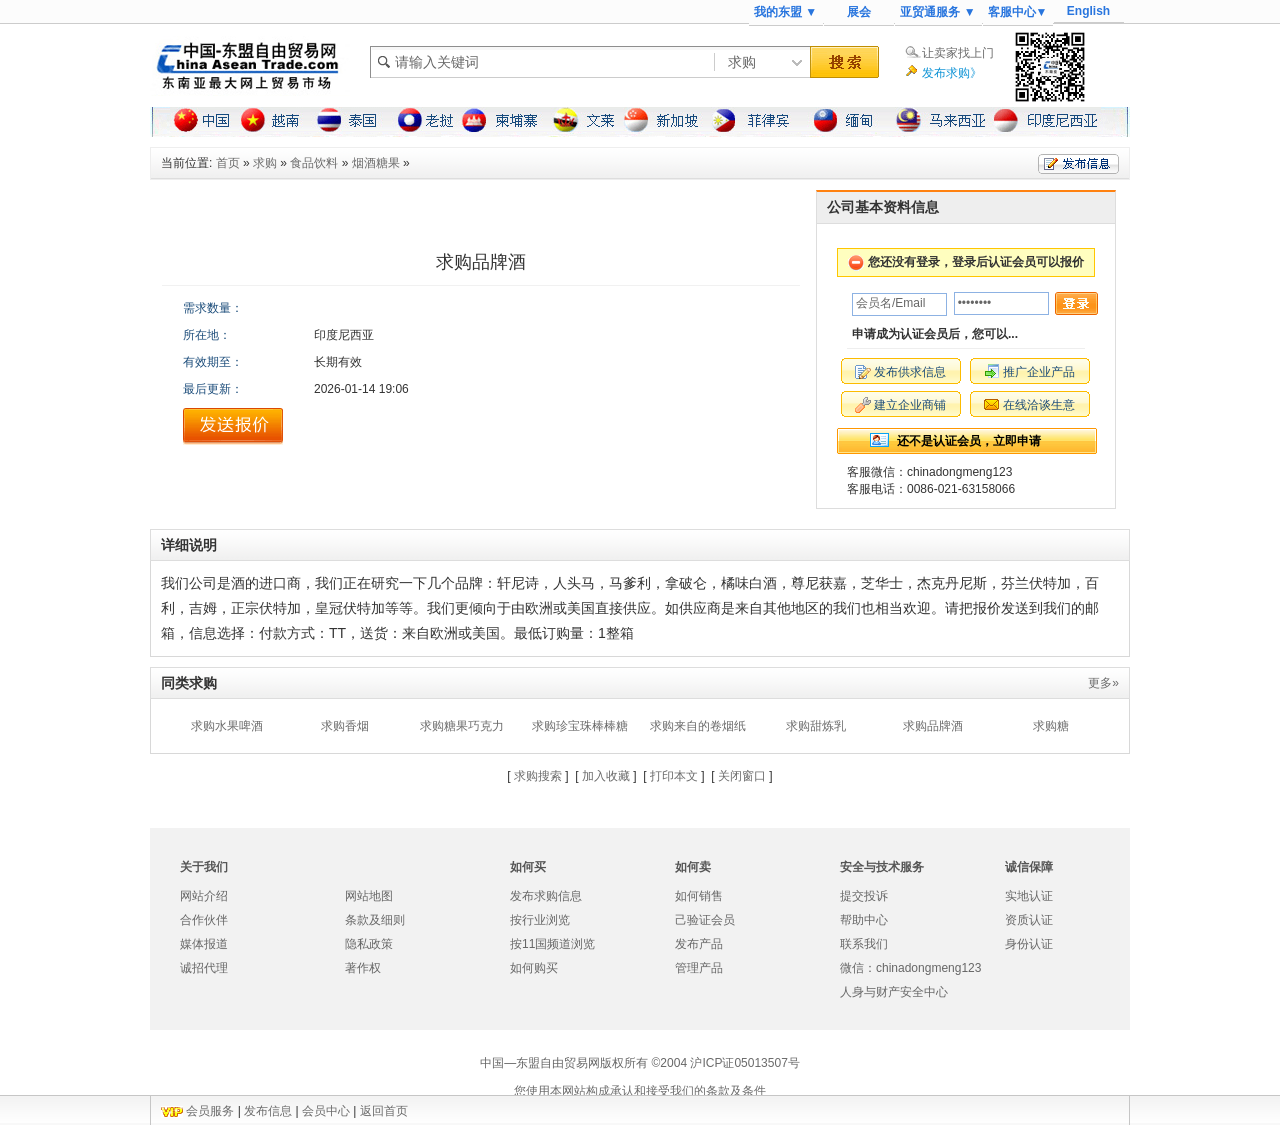  I want to click on 身份认证, so click(1029, 944).